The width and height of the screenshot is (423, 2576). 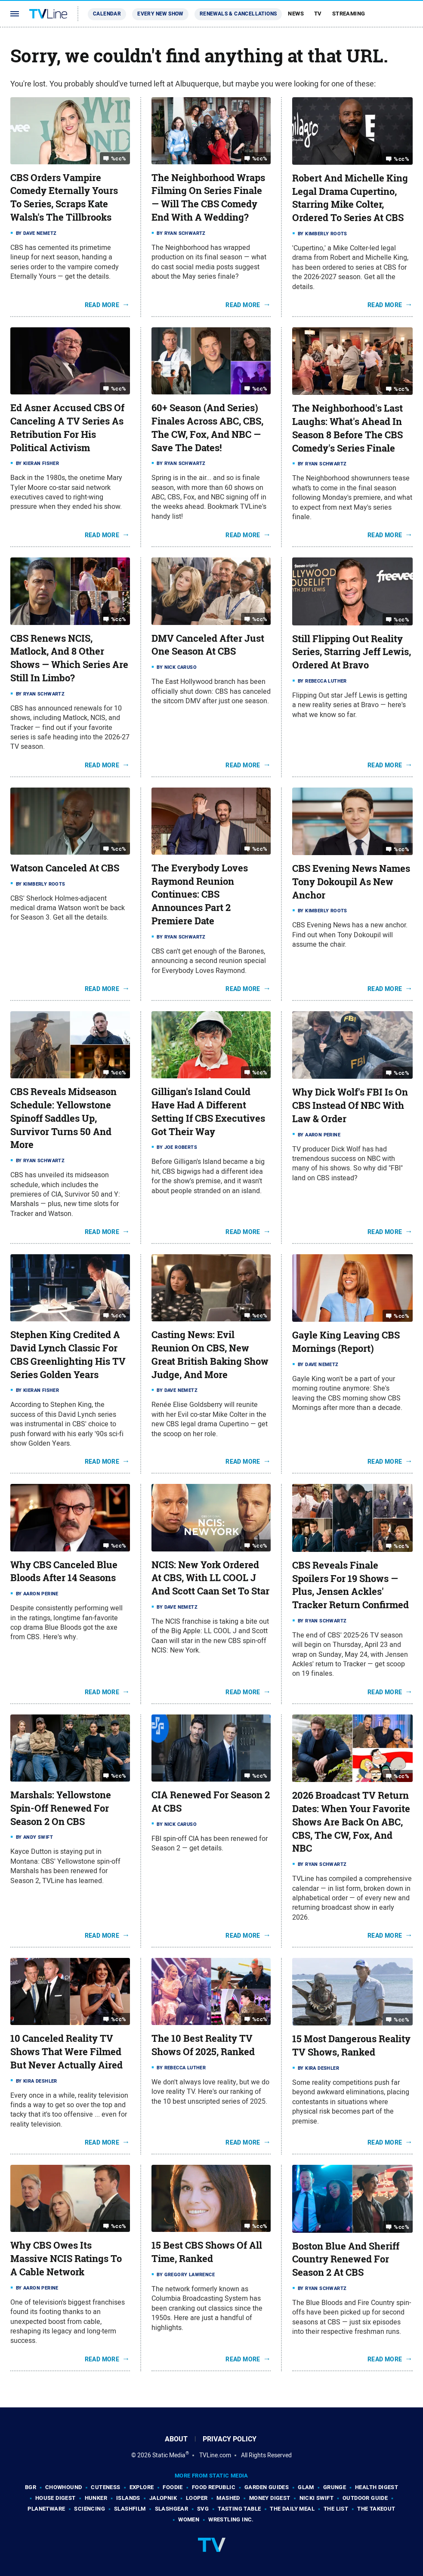 I want to click on CIA Renewed For Season 2 At CBS, so click(x=210, y=1801).